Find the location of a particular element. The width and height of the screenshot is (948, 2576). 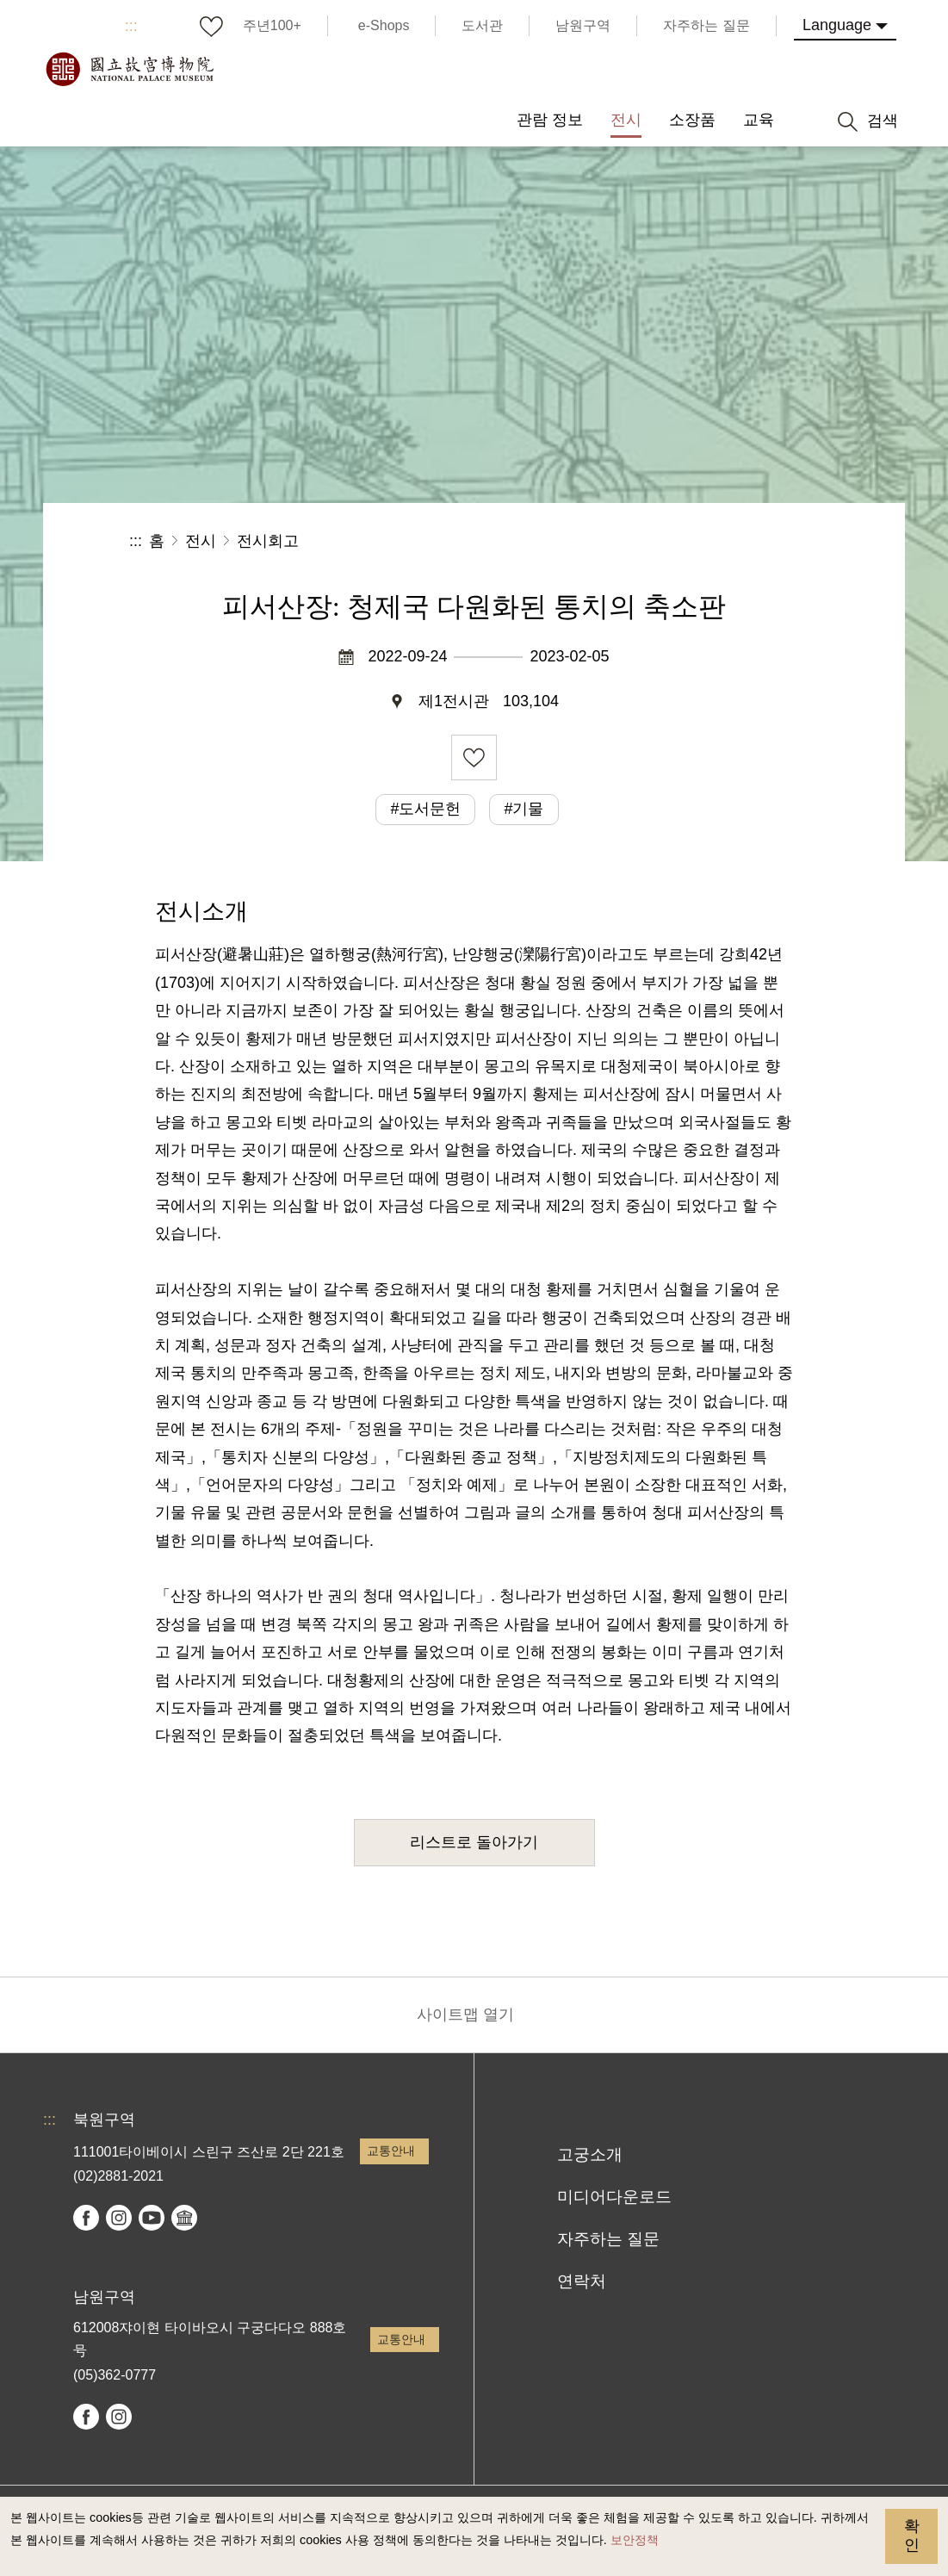

사이트맵 열기 [button] is located at coordinates (465, 2014).